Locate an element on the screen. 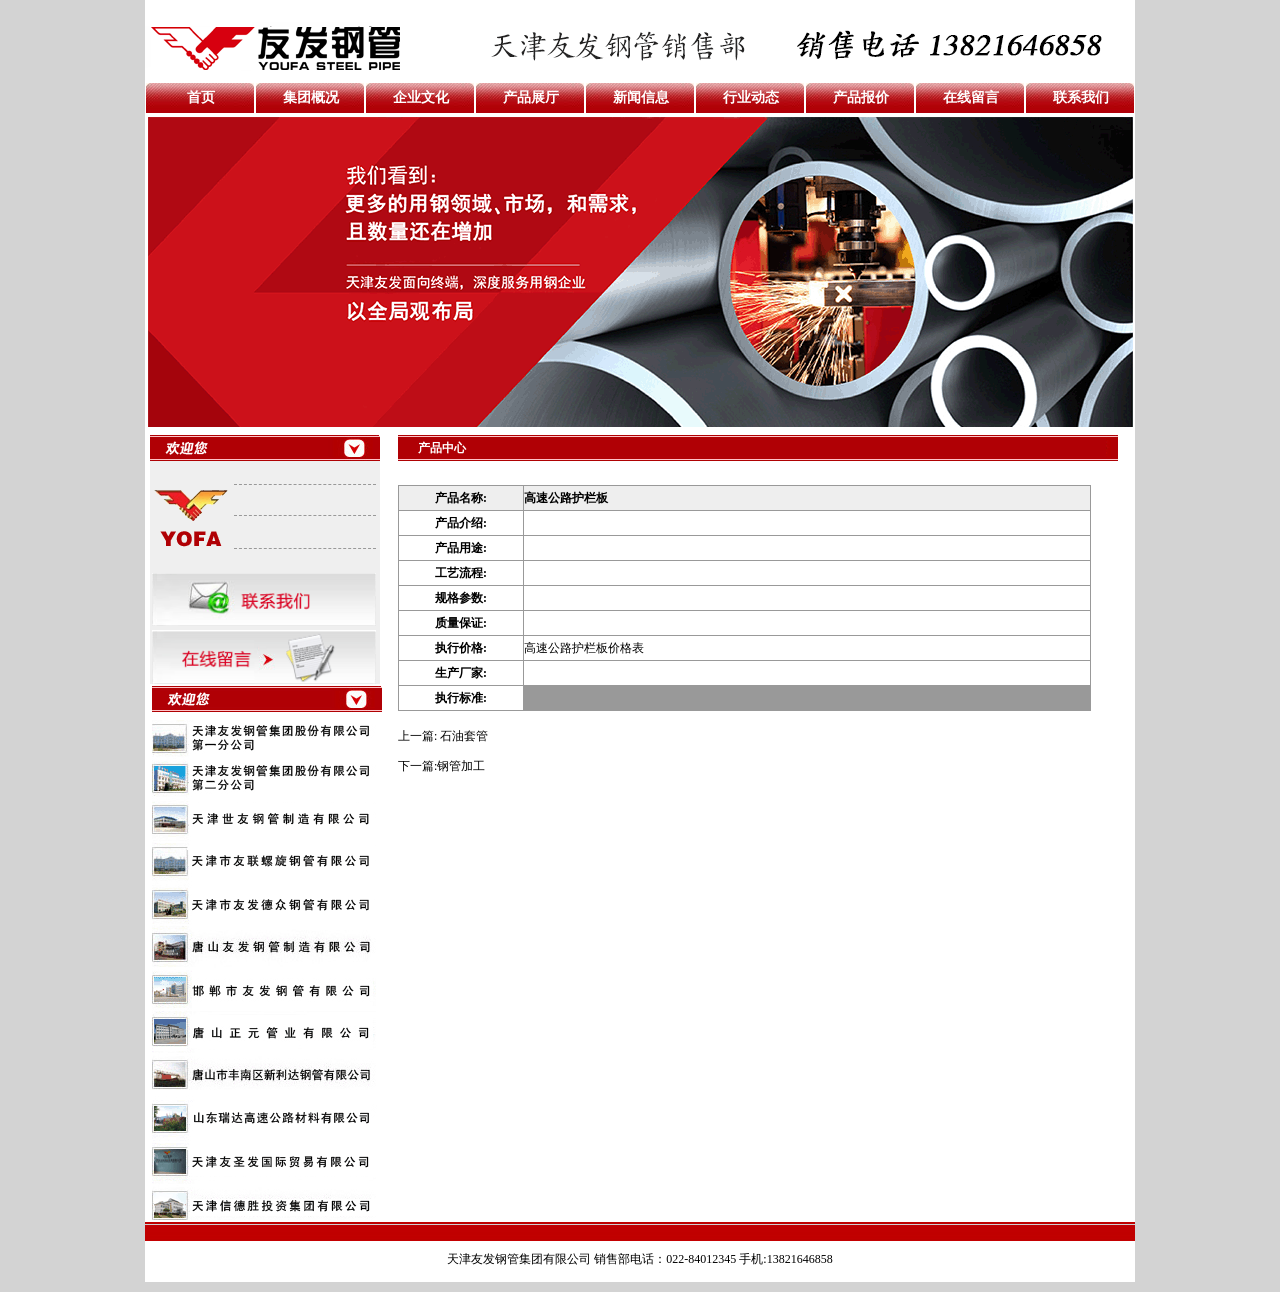  首页 is located at coordinates (201, 97).